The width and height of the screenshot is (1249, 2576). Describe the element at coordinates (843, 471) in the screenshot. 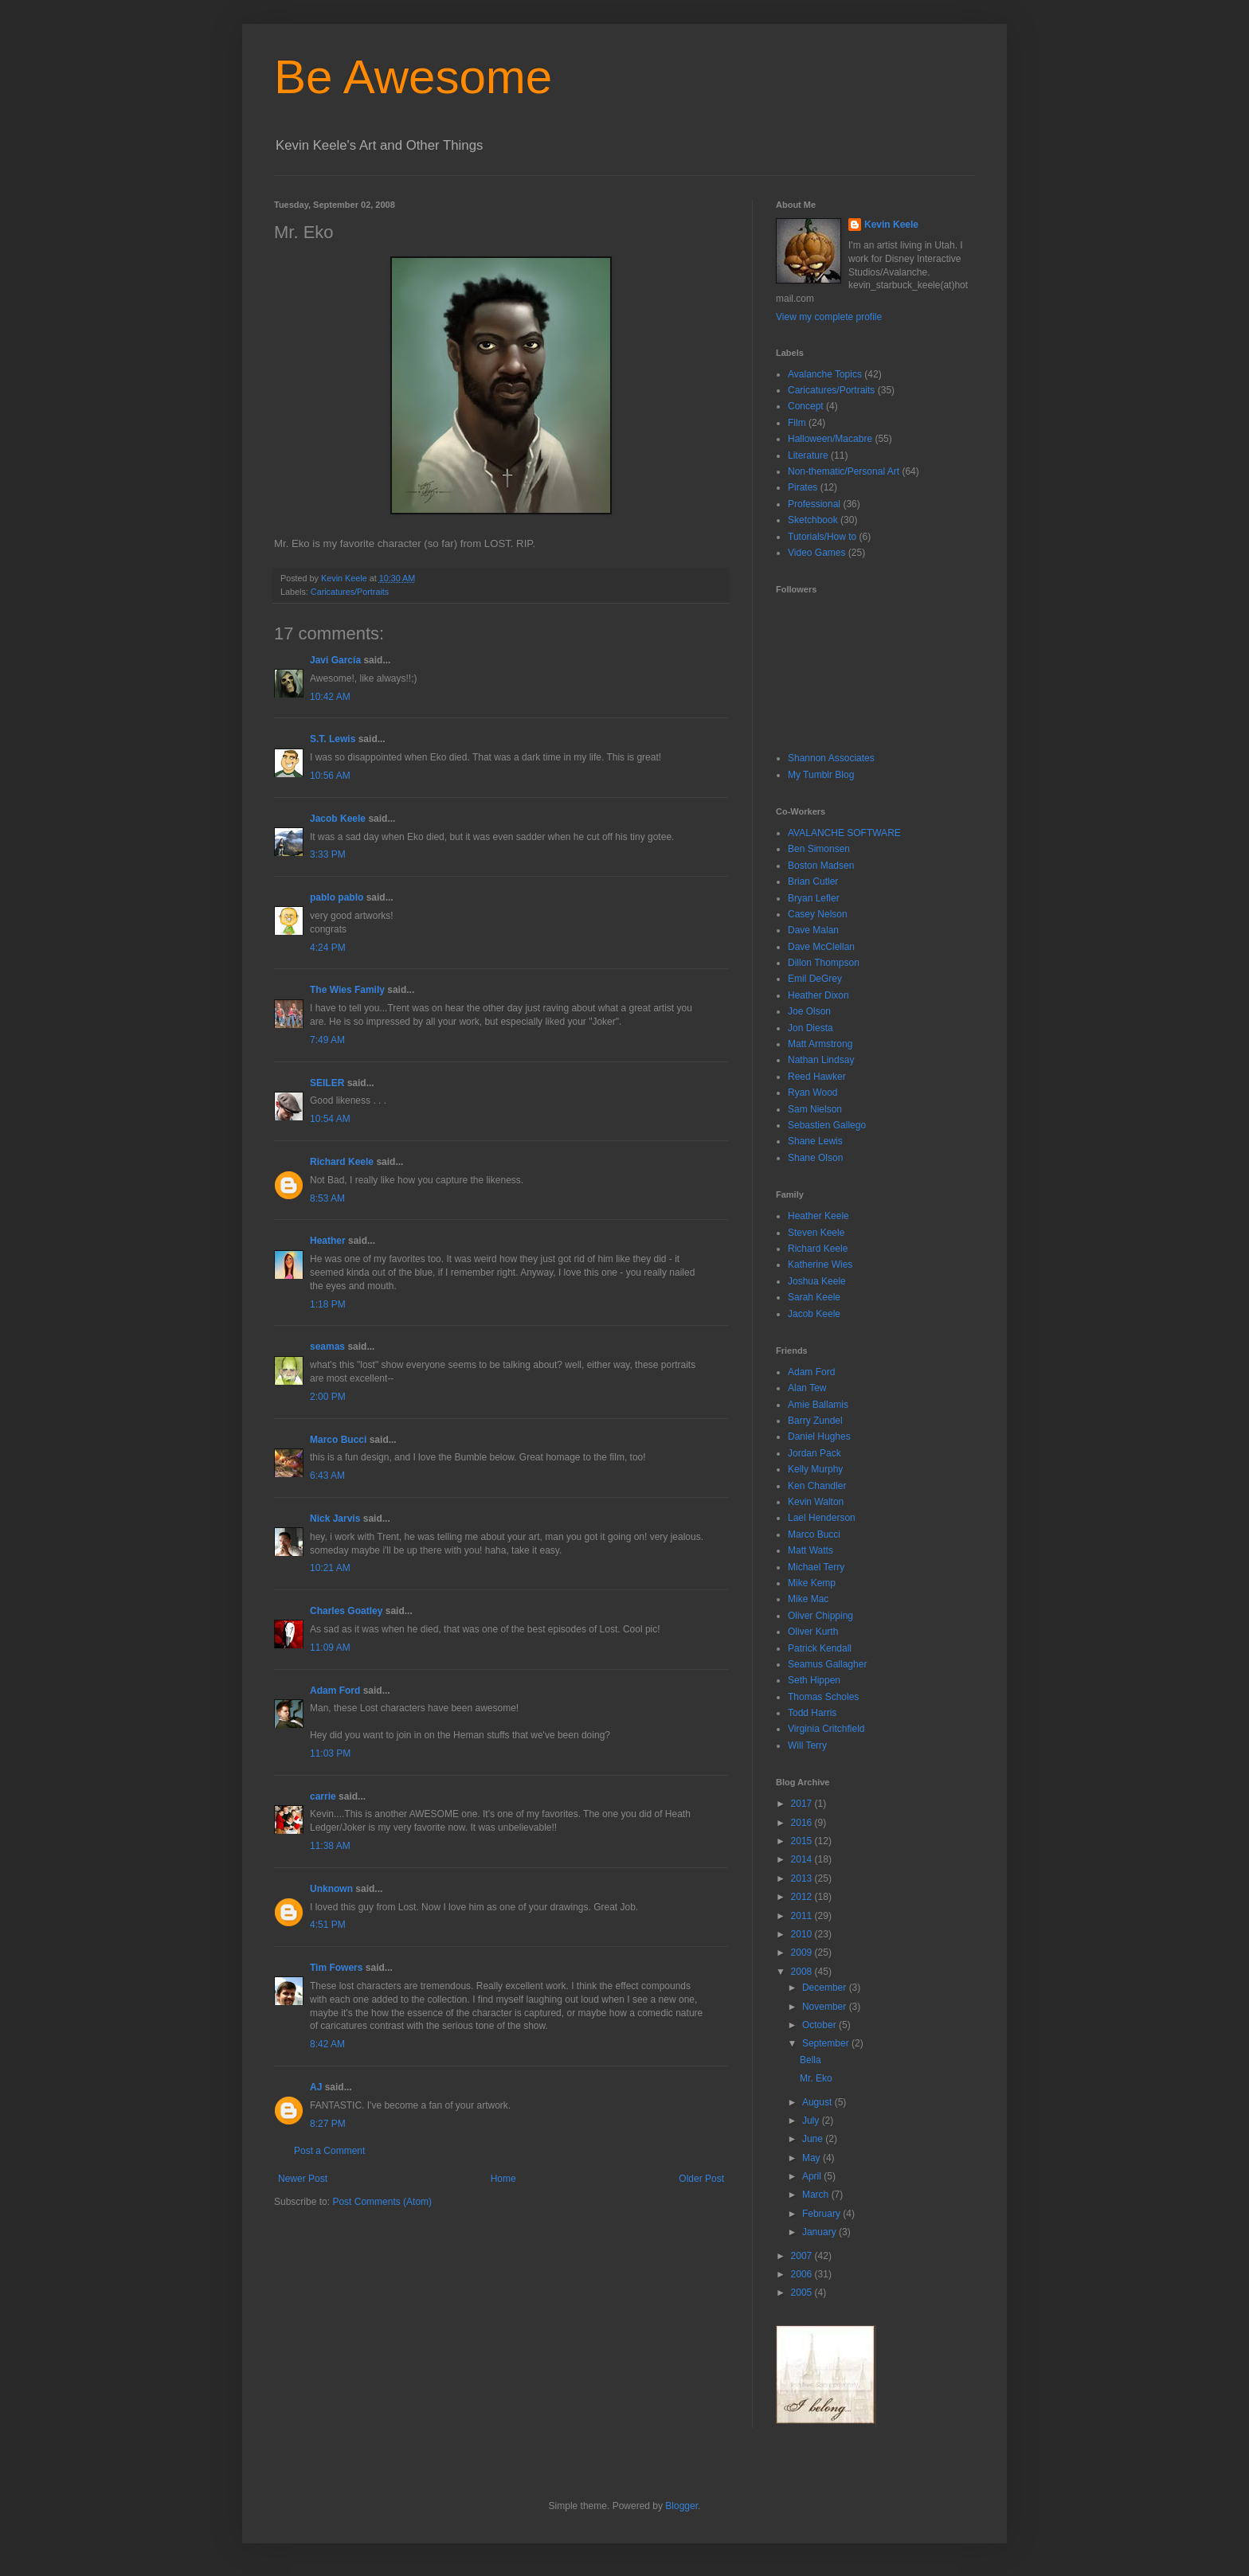

I see `Non-thematic/Personal Art` at that location.